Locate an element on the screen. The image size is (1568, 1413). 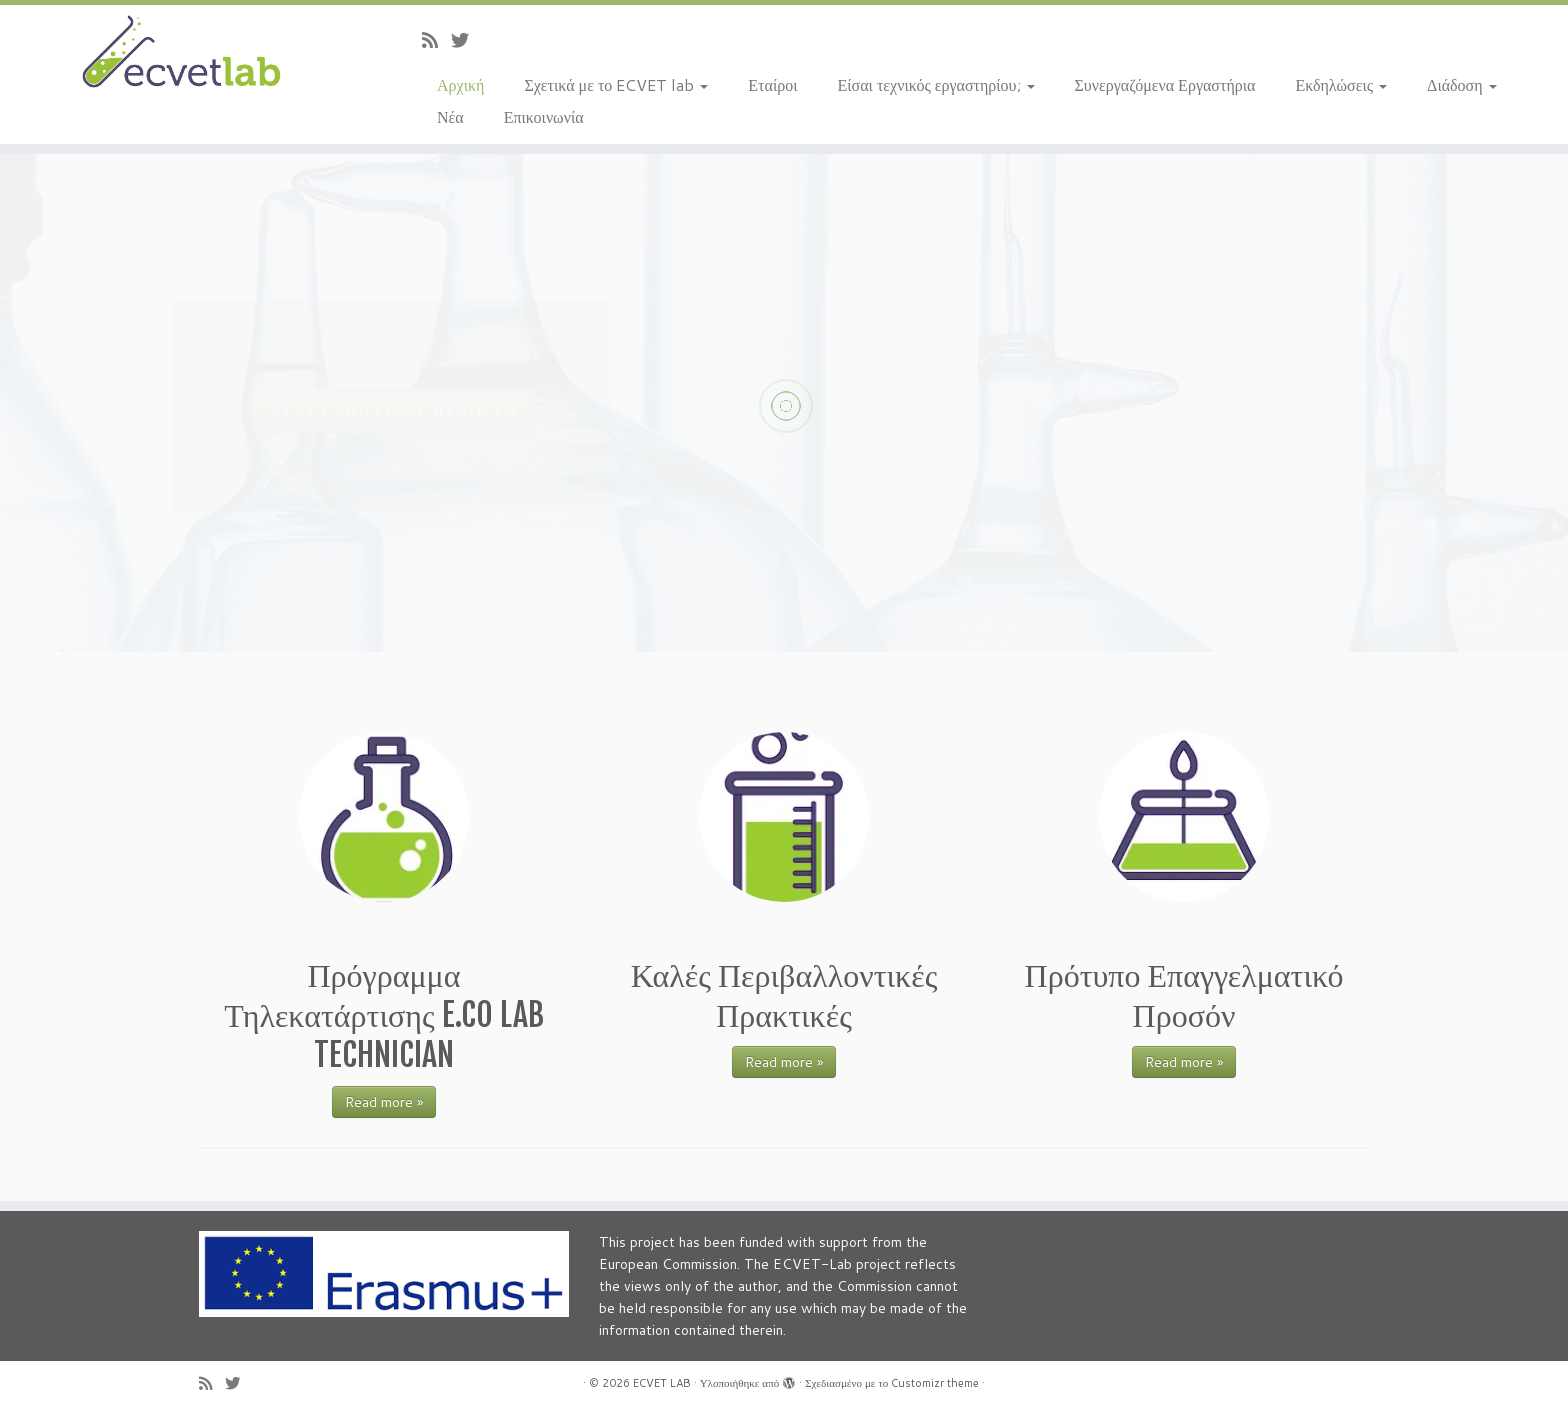
Επικοινωνία is located at coordinates (544, 116).